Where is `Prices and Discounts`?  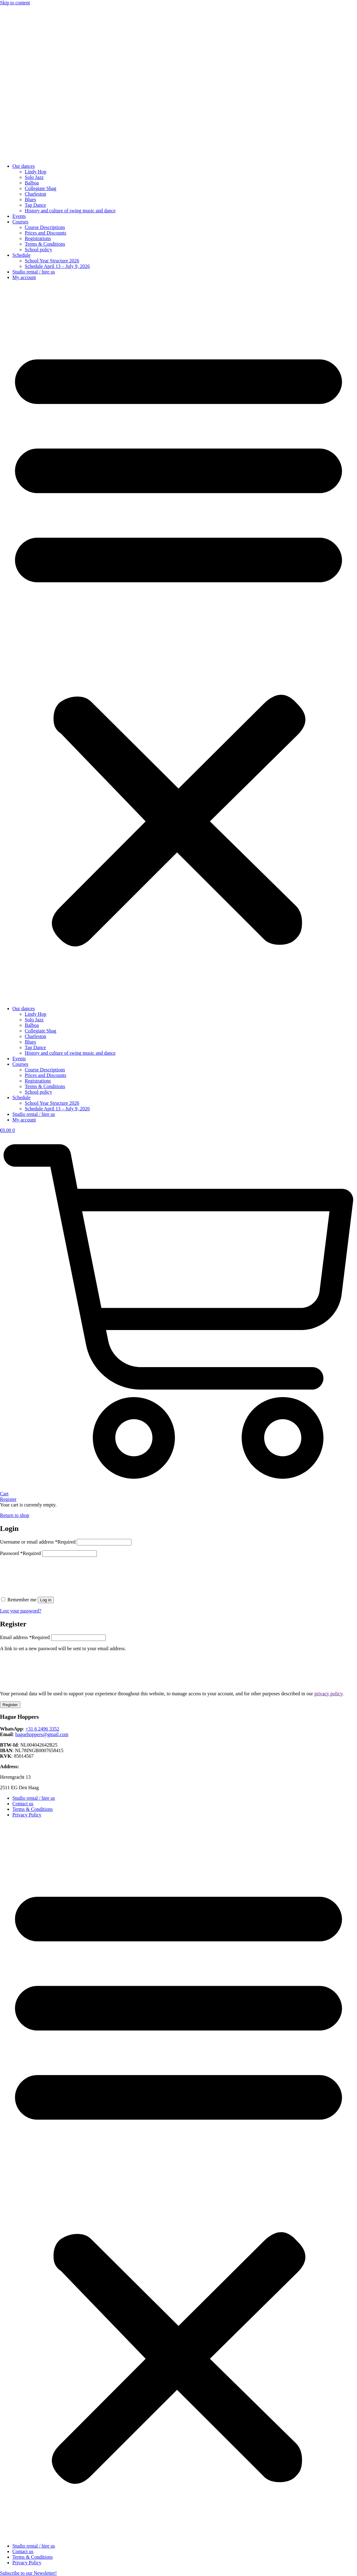
Prices and Discounts is located at coordinates (45, 232).